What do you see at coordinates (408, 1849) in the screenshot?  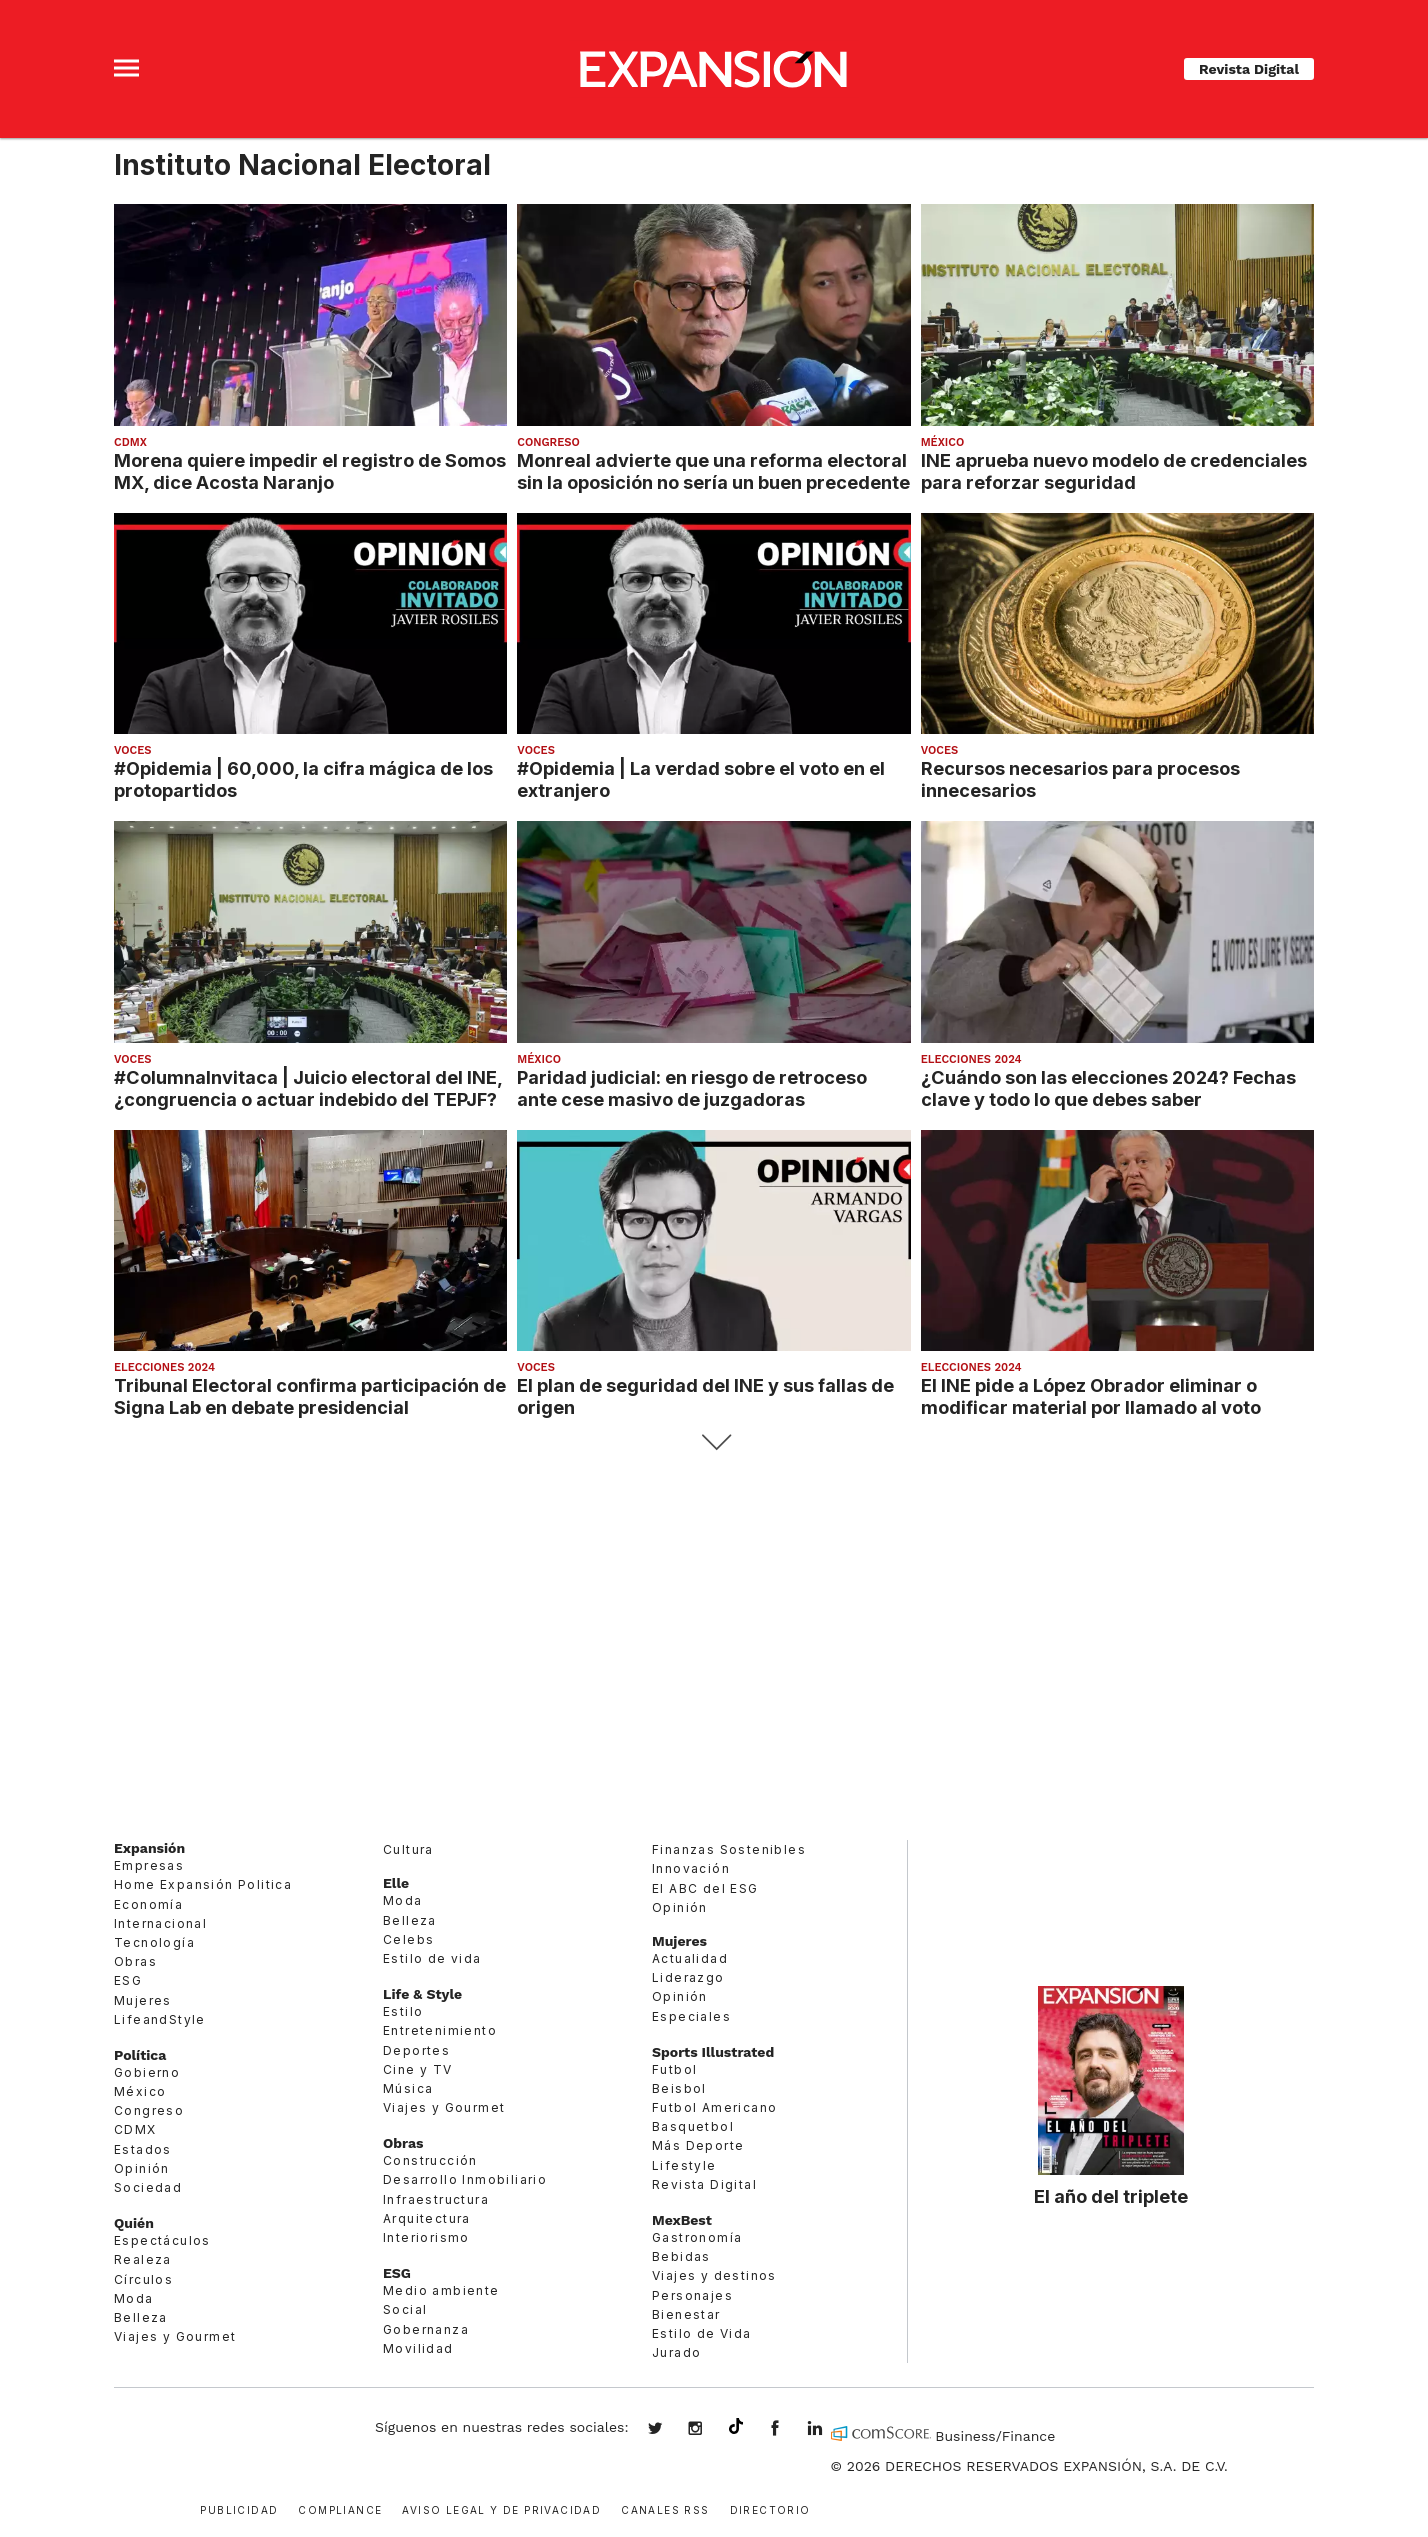 I see `Cultura` at bounding box center [408, 1849].